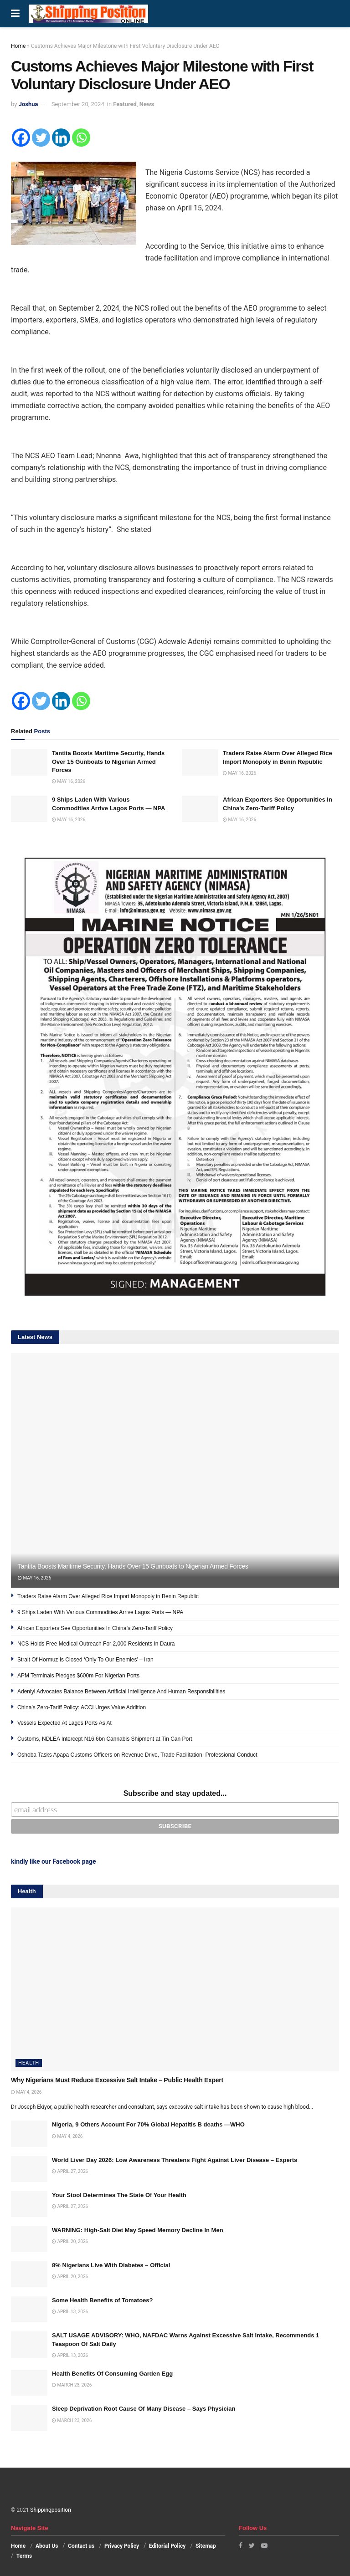 This screenshot has width=350, height=2576. I want to click on [Twitter], so click(41, 137).